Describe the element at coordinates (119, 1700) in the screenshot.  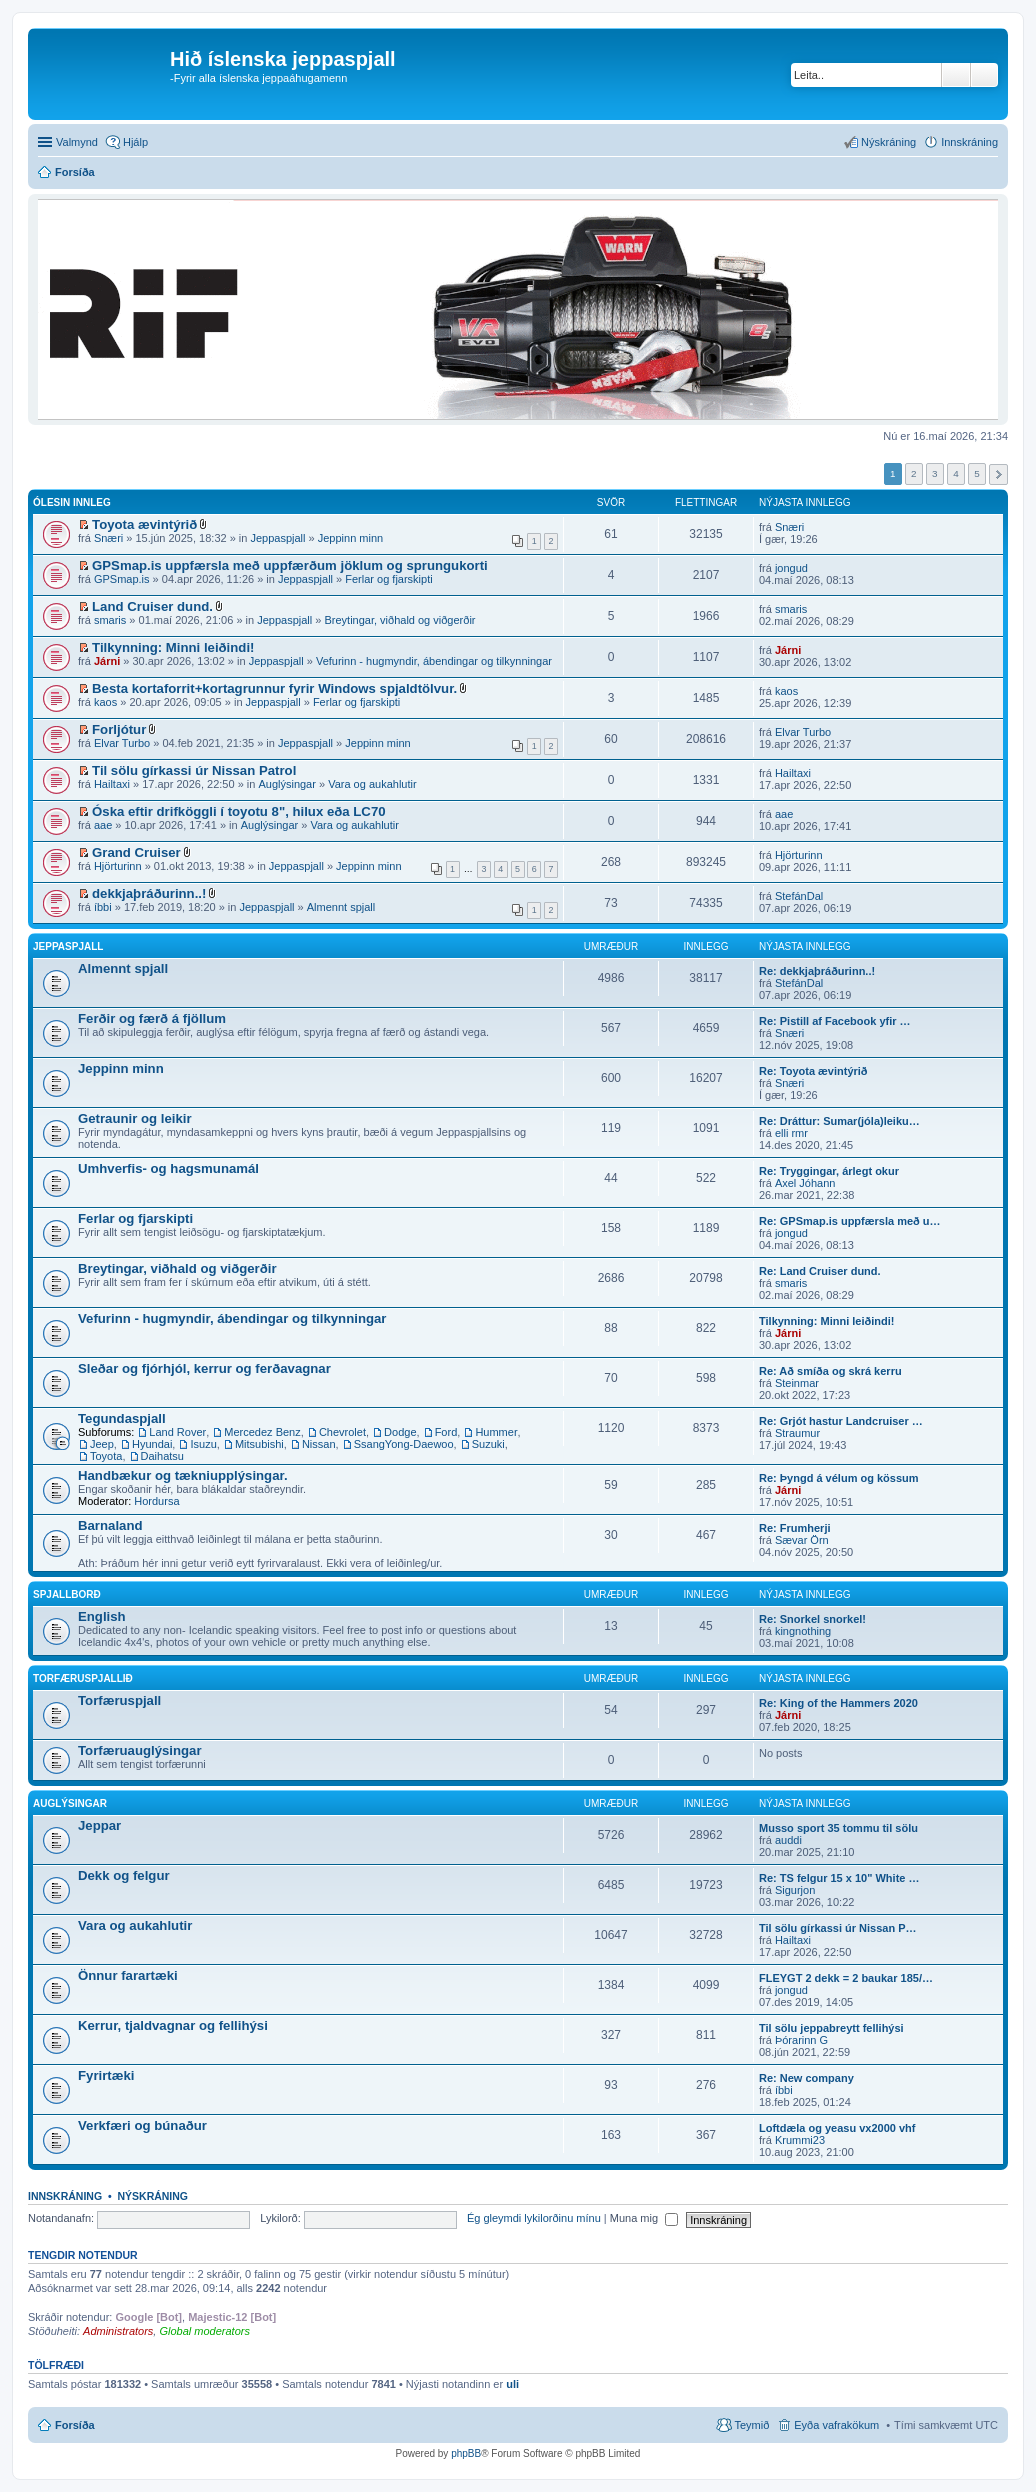
I see `Torfæruspjall` at that location.